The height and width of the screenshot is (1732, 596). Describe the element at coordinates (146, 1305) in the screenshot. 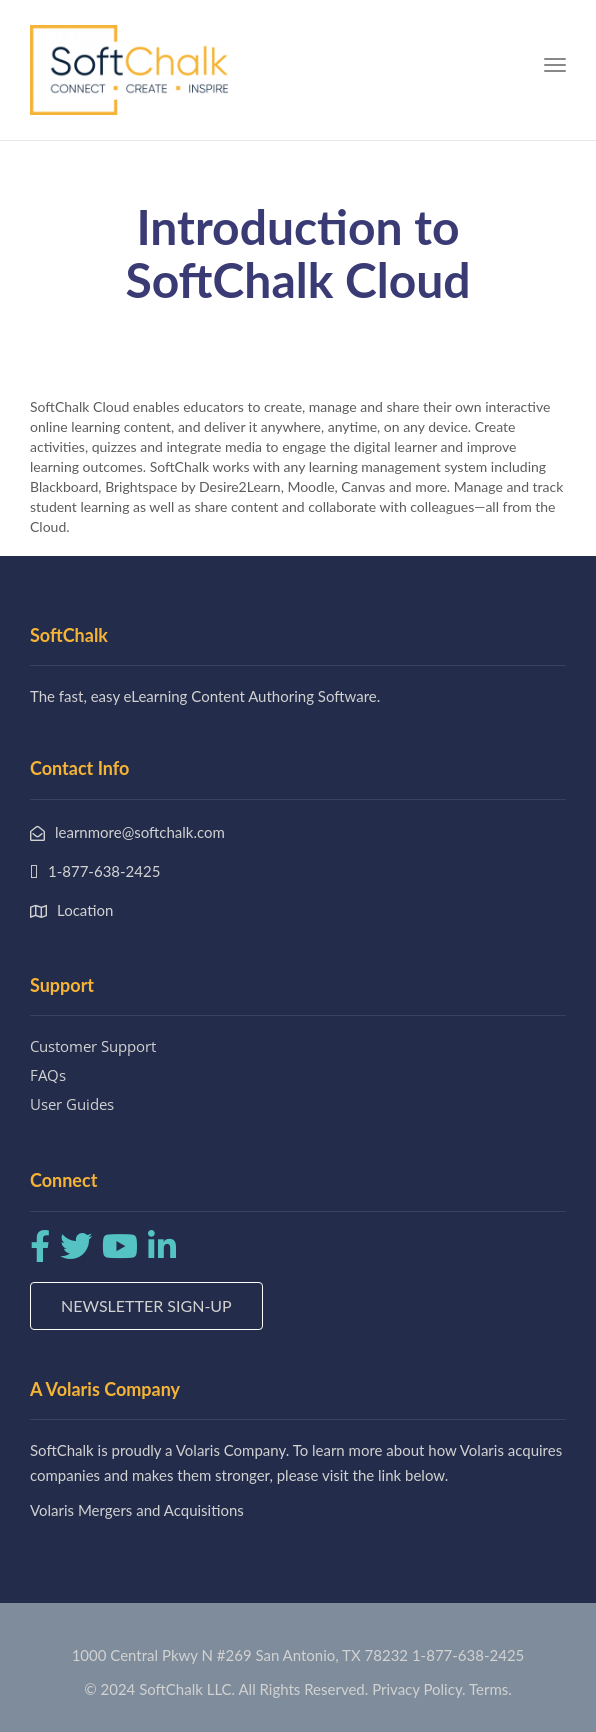

I see `Newsletter Sign-up` at that location.